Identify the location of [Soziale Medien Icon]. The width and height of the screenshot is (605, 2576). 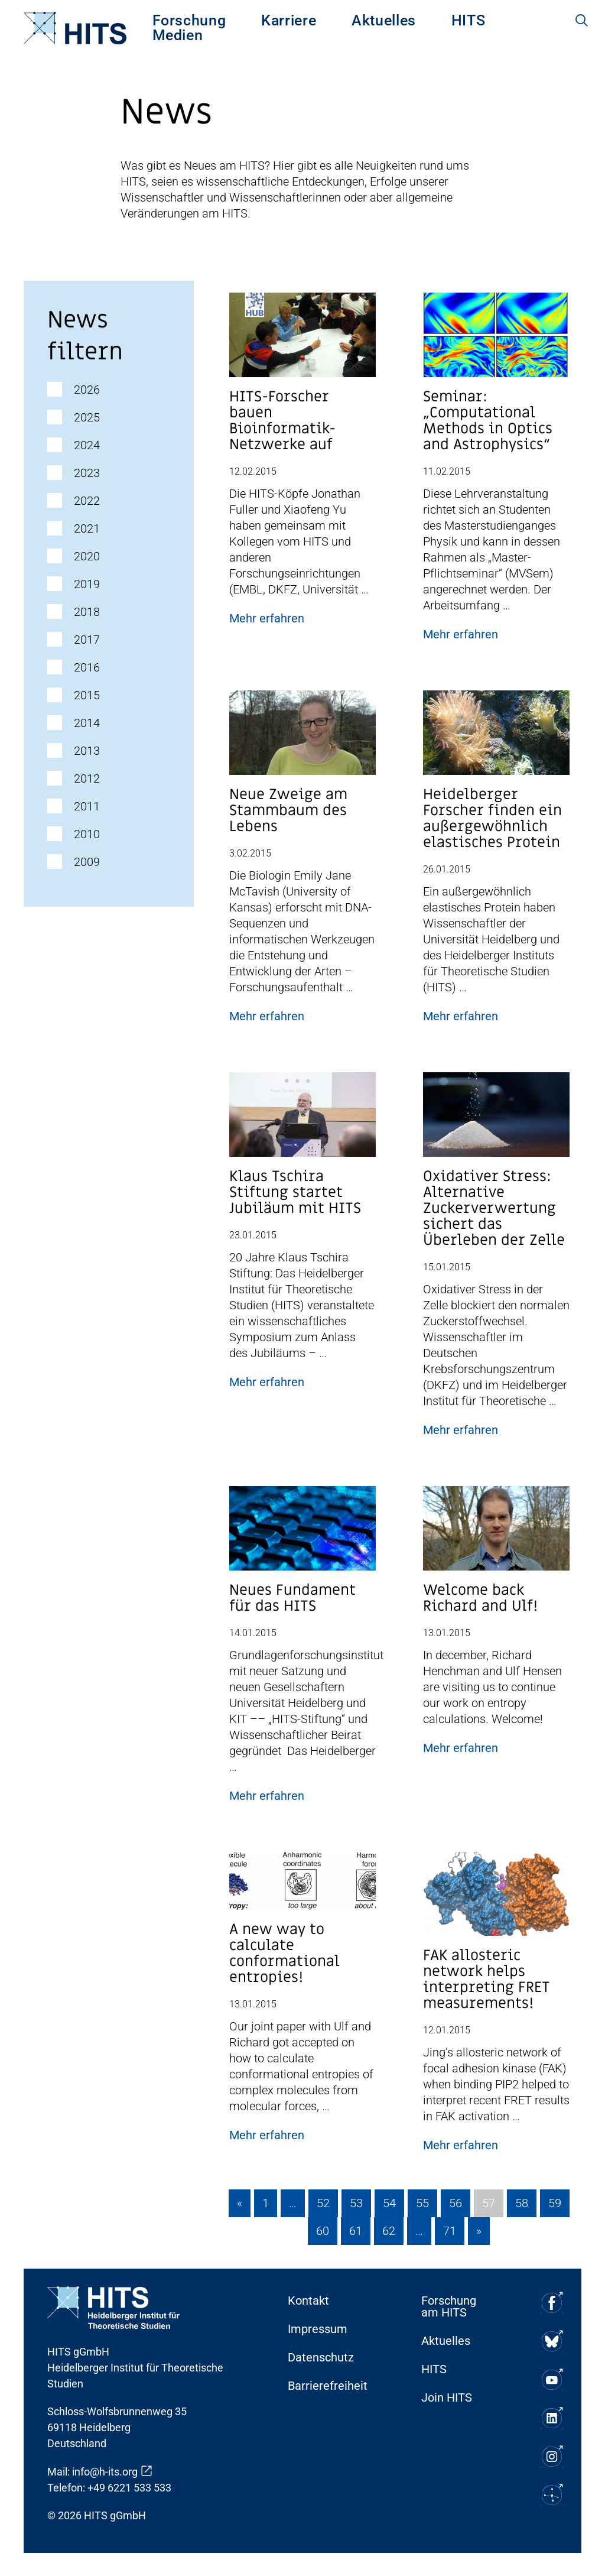
(552, 2302).